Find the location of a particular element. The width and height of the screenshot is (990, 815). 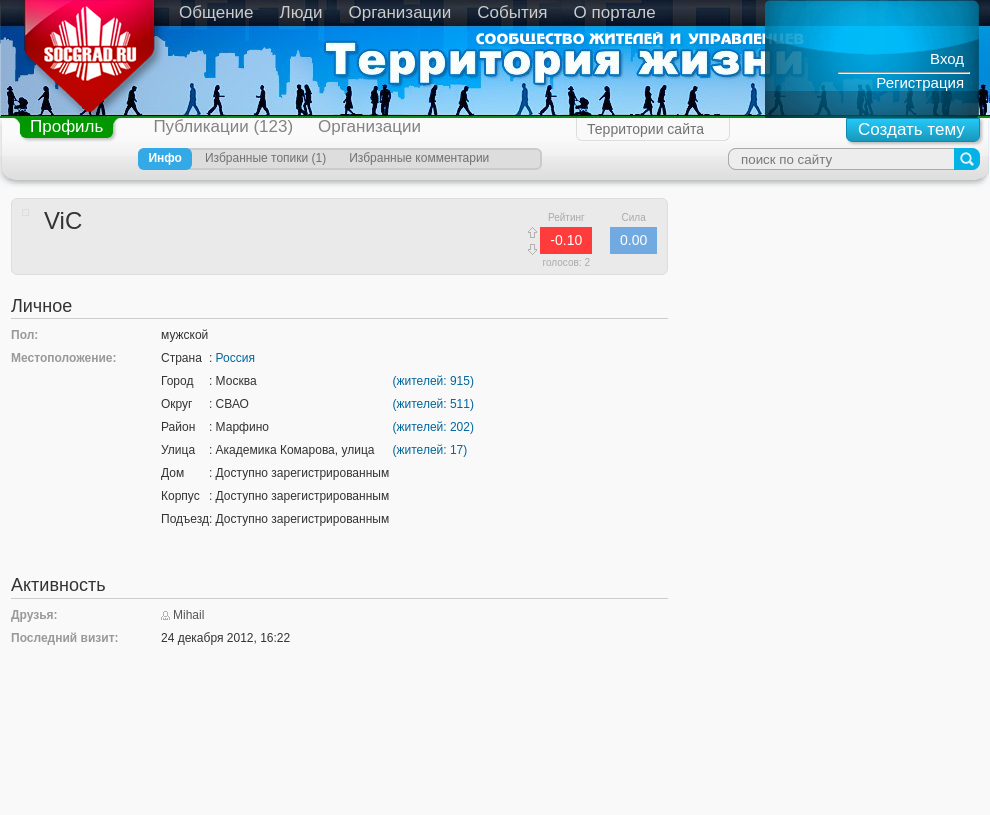

Инфо is located at coordinates (165, 158).